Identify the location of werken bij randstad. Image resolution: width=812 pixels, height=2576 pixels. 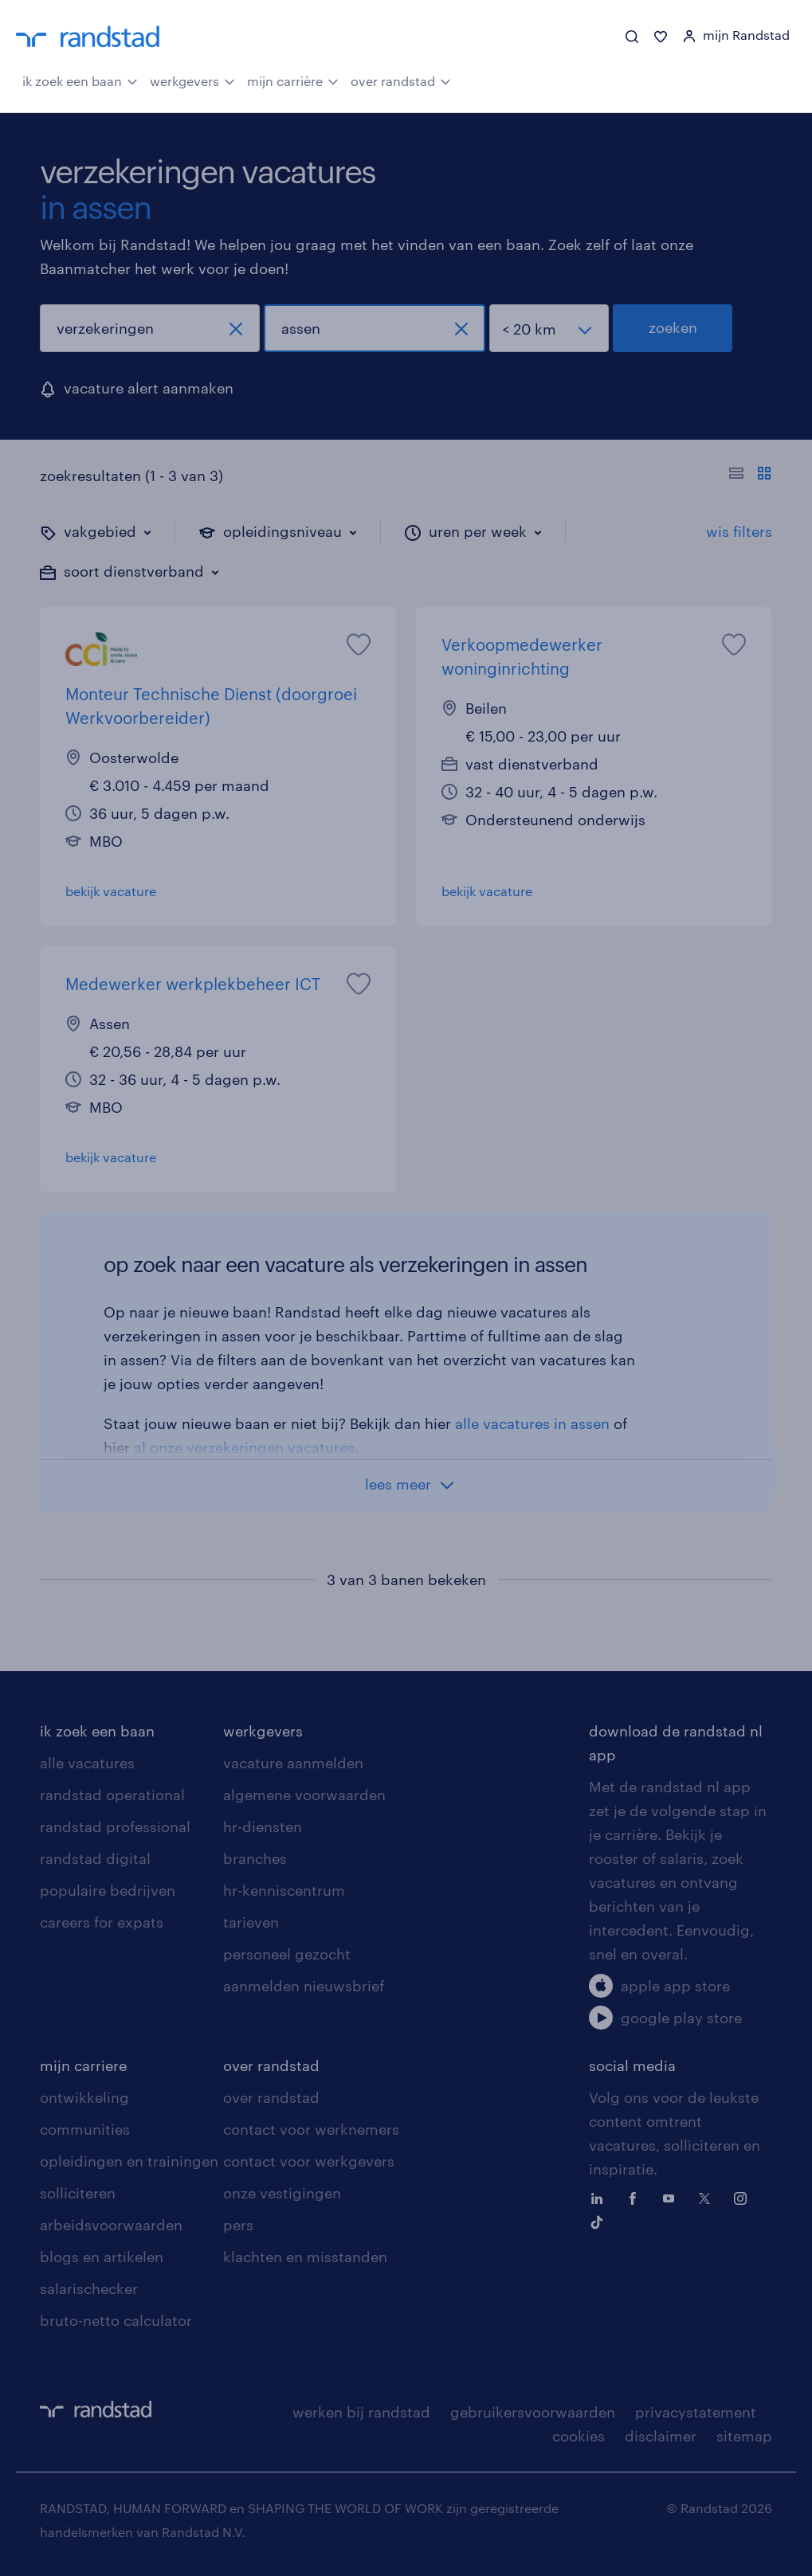
(361, 2412).